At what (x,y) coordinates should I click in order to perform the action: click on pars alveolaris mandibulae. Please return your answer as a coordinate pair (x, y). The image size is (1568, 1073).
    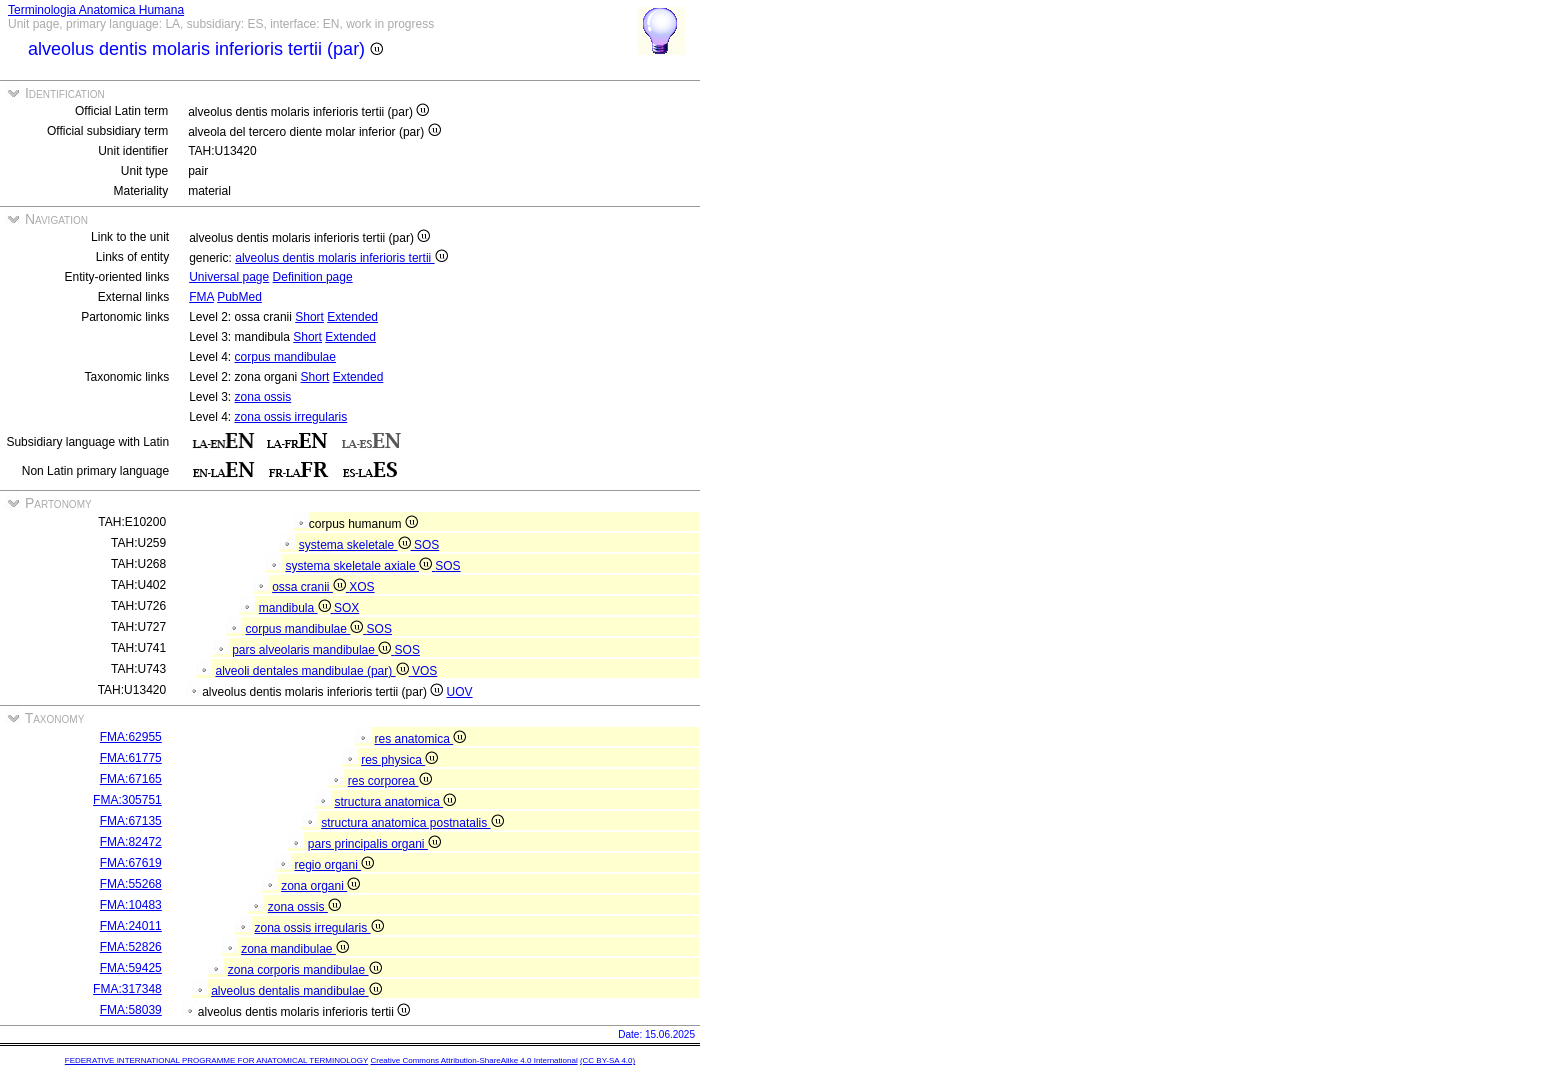
    Looking at the image, I should click on (313, 650).